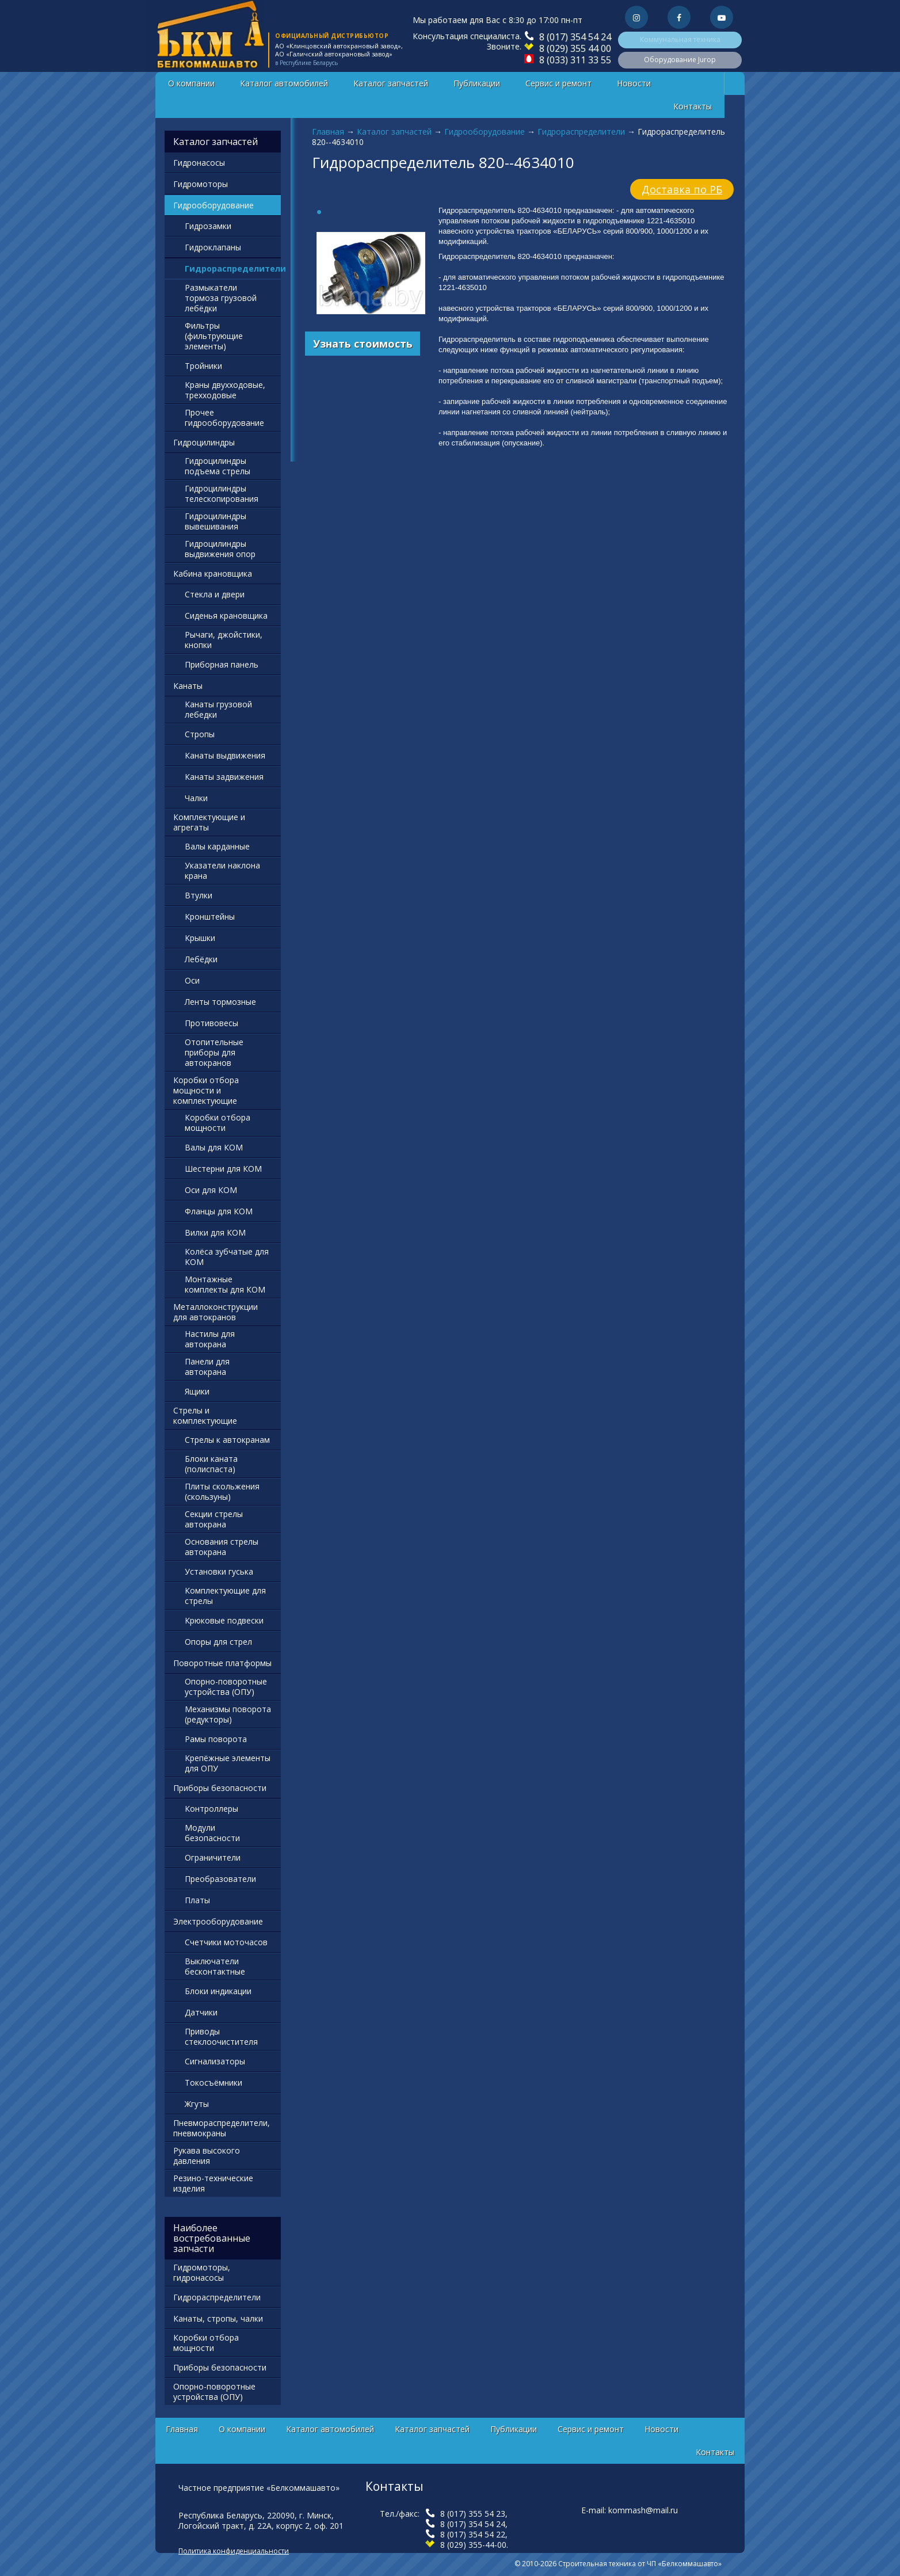 This screenshot has width=900, height=2576. I want to click on Пневмораспределители, пневмокраны, so click(221, 2128).